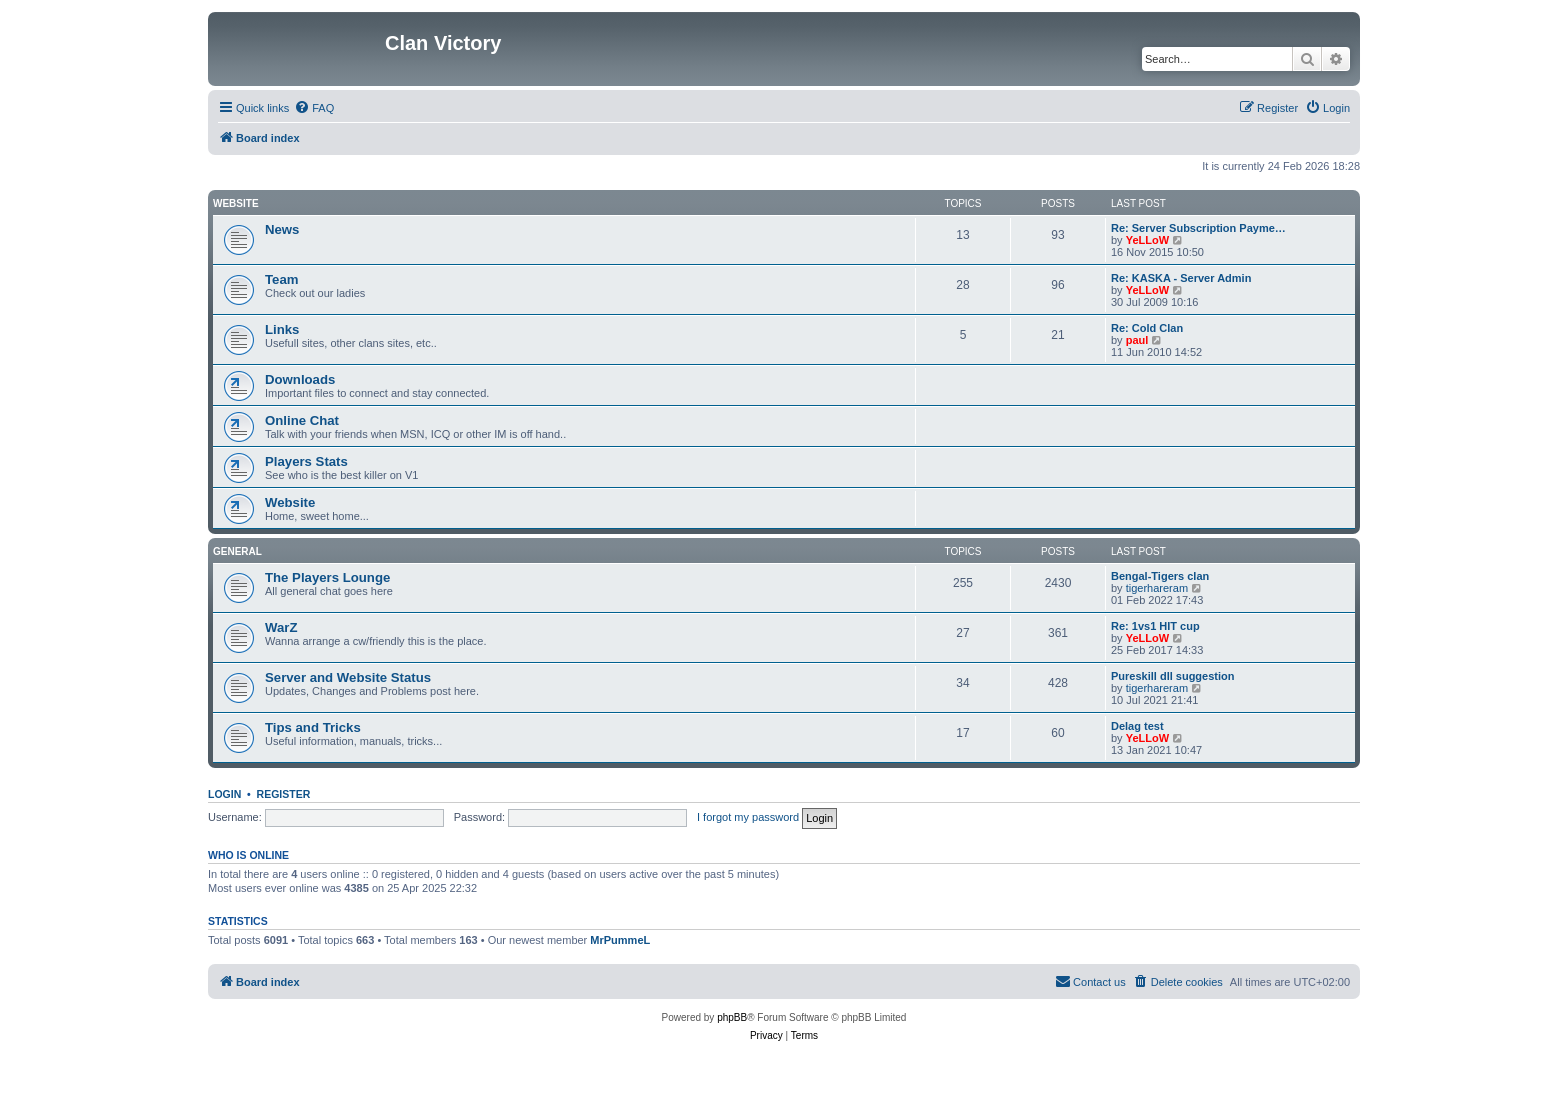 This screenshot has width=1568, height=1097. I want to click on WarZ, so click(281, 627).